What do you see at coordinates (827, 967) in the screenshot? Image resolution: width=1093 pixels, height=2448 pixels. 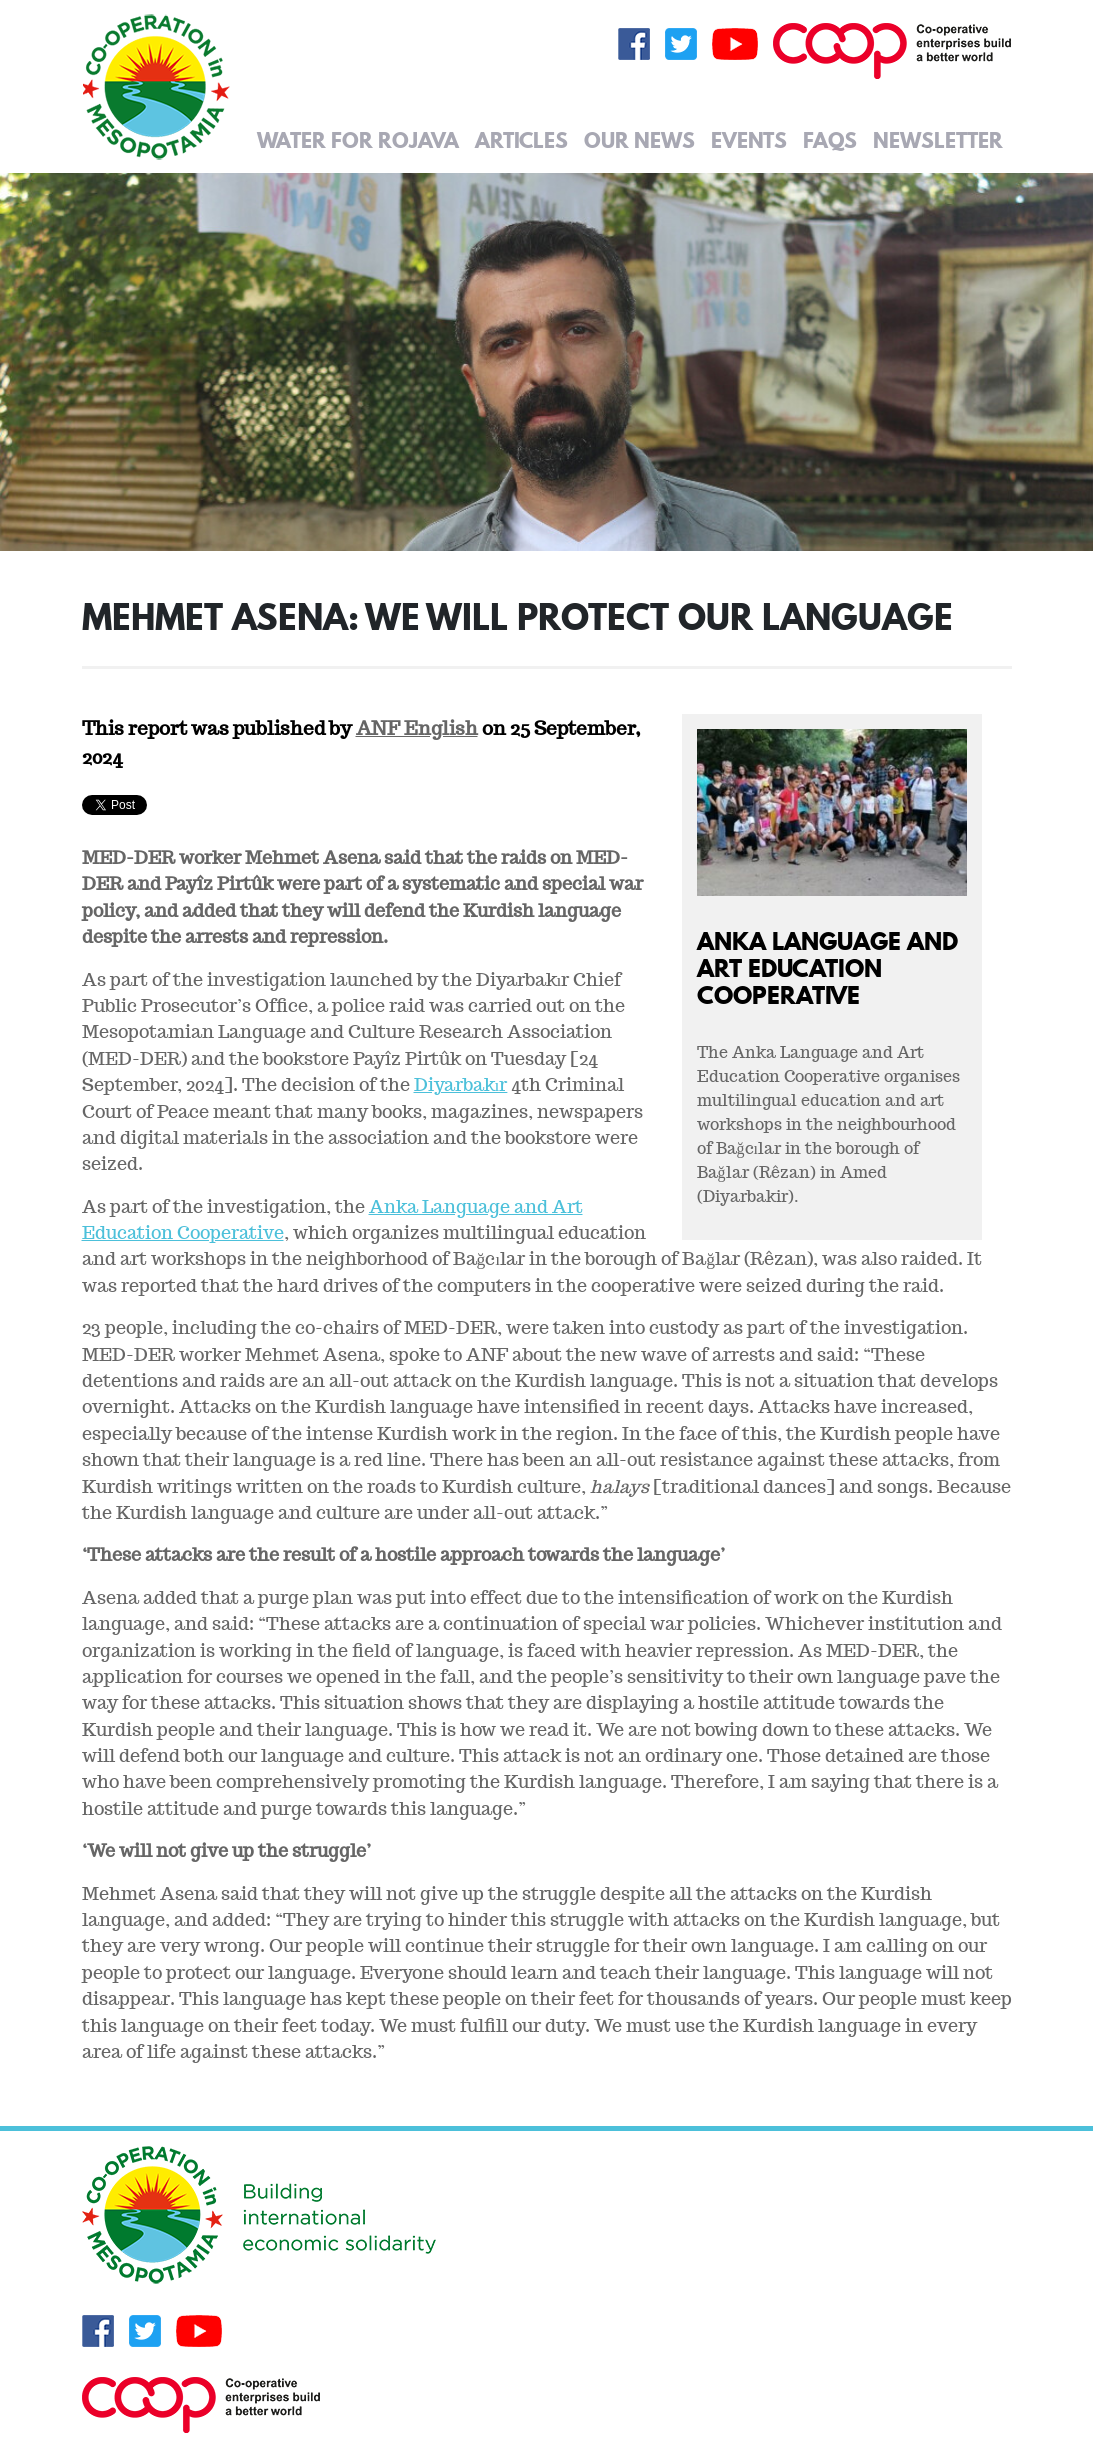 I see `Anka Language and Art Education Cooperative` at bounding box center [827, 967].